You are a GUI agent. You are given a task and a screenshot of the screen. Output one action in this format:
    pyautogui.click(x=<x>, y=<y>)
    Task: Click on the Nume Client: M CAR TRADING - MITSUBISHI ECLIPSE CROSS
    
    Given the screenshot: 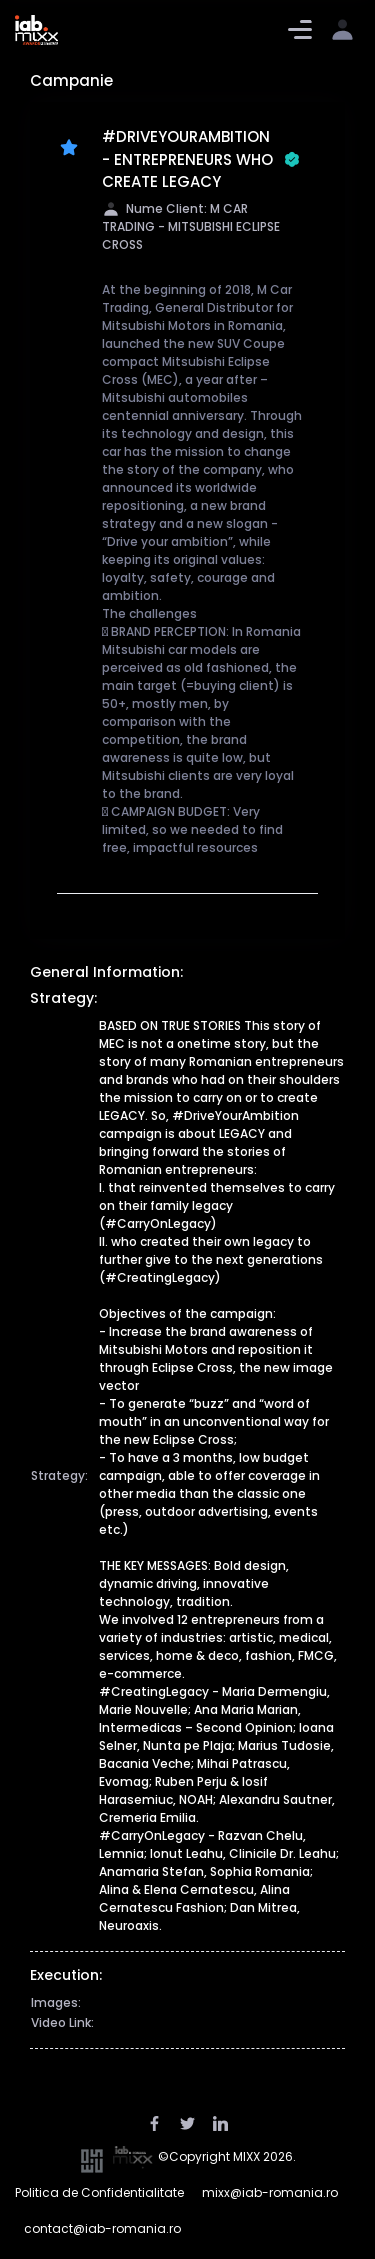 What is the action you would take?
    pyautogui.click(x=191, y=227)
    